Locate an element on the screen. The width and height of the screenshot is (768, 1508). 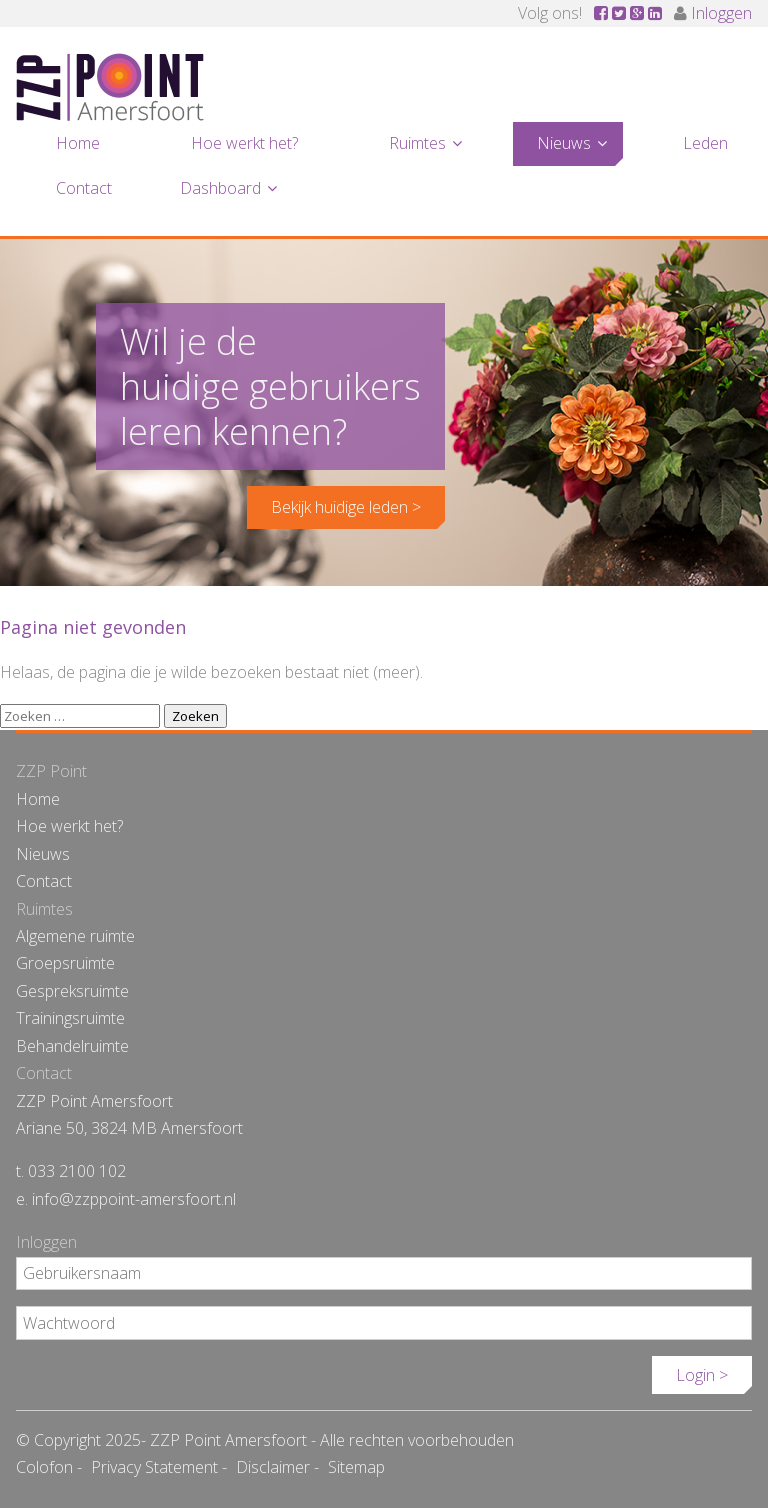
Algemene ruimte is located at coordinates (75, 936).